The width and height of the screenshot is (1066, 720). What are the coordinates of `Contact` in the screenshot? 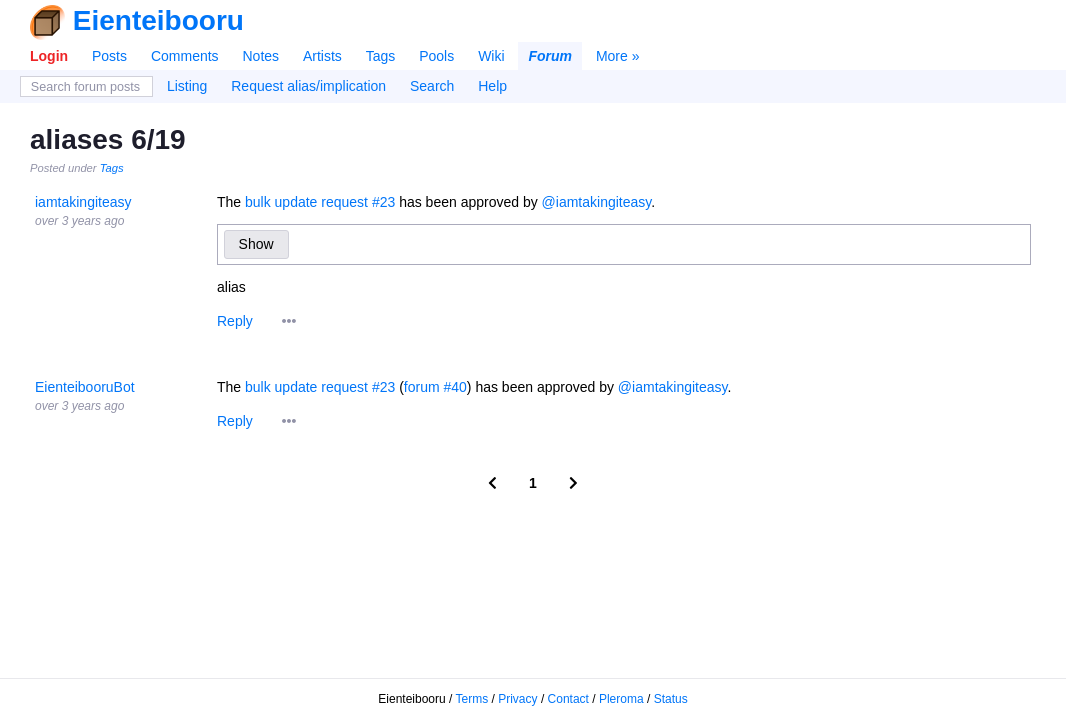 It's located at (568, 699).